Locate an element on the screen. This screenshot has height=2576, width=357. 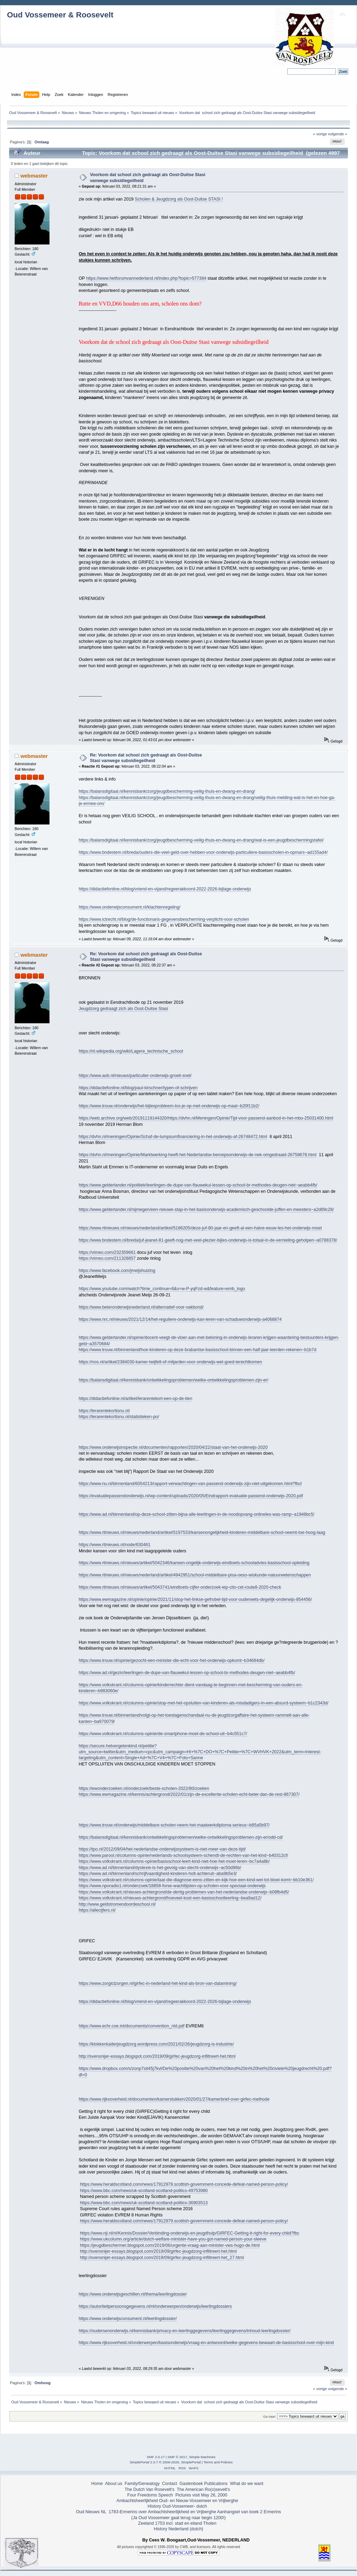
https://www.volkskrant.nl/nieuws-achtergrond/hoeveel-kost-een-basisschoolleerling~bea9ad12/ is located at coordinates (170, 1898).